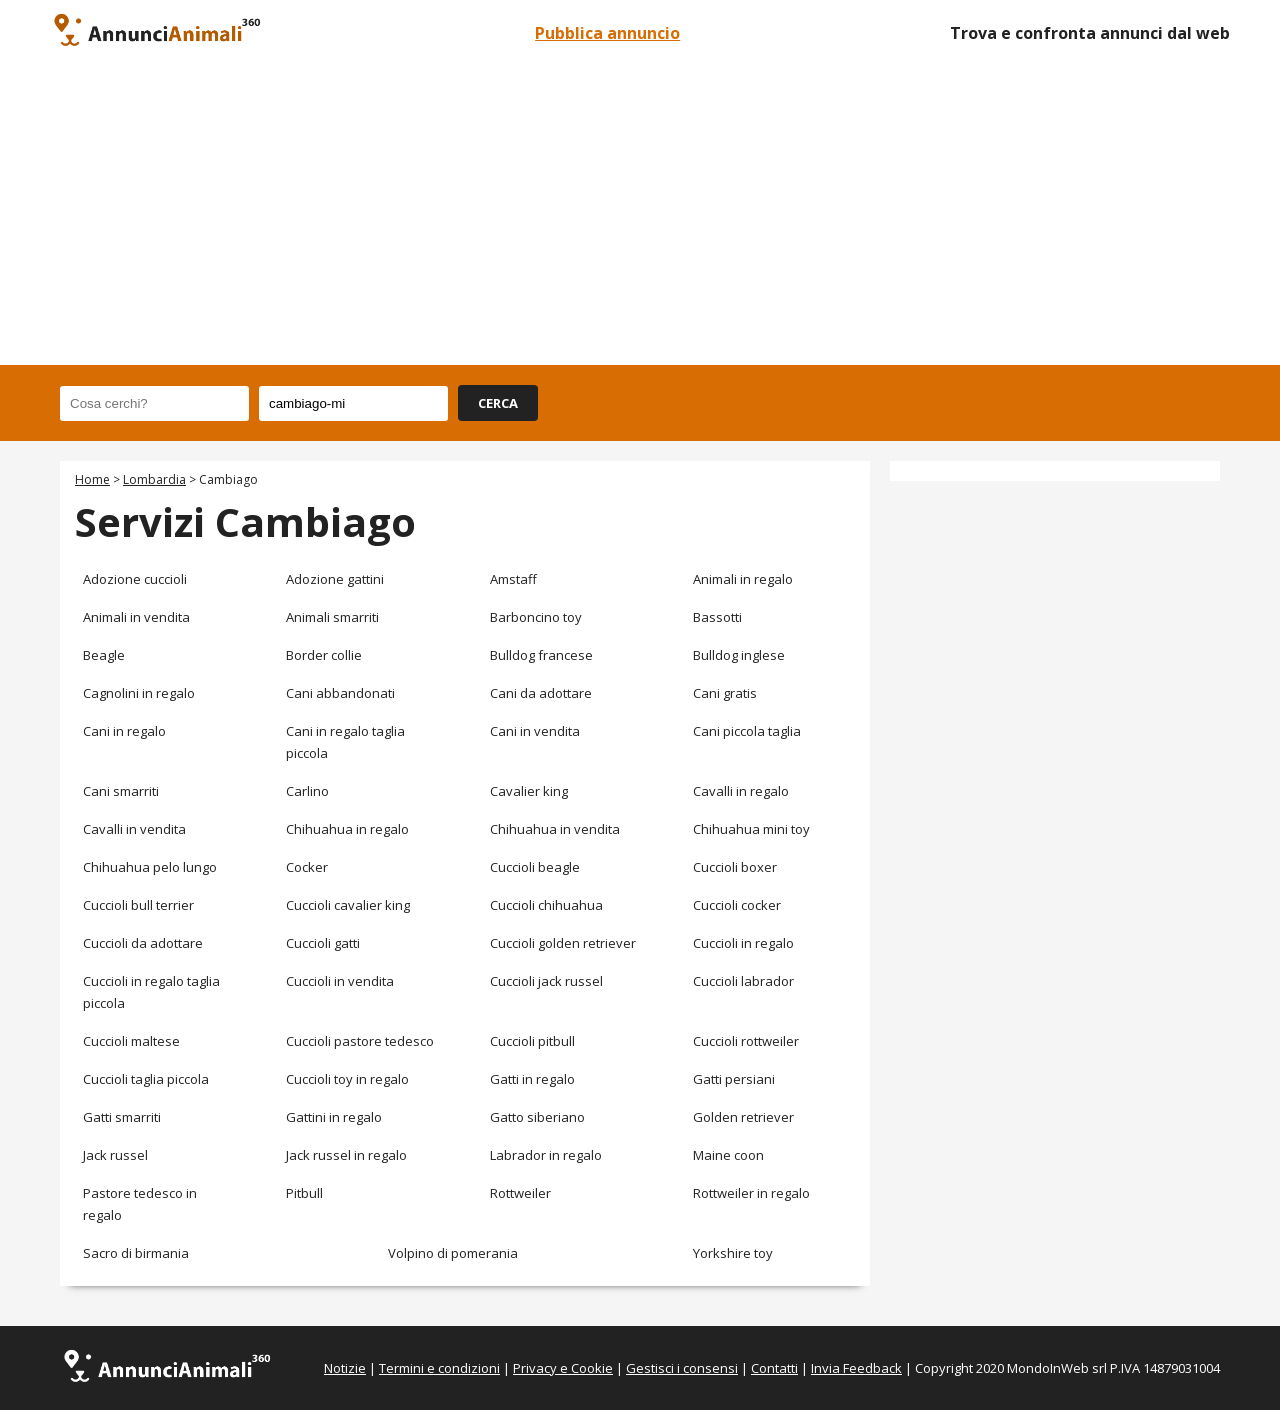  I want to click on Animali in regalo, so click(743, 579).